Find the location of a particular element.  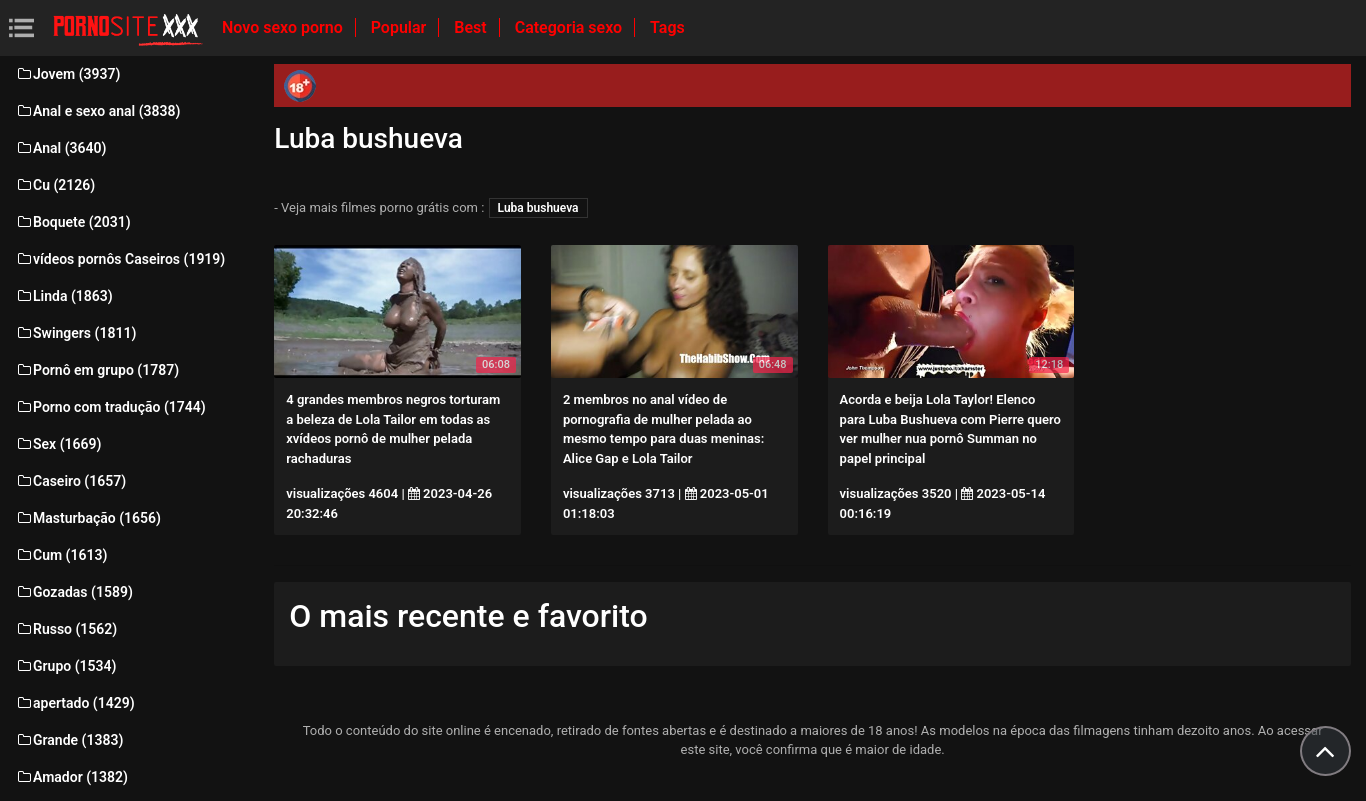

Grande (1383) is located at coordinates (69, 740).